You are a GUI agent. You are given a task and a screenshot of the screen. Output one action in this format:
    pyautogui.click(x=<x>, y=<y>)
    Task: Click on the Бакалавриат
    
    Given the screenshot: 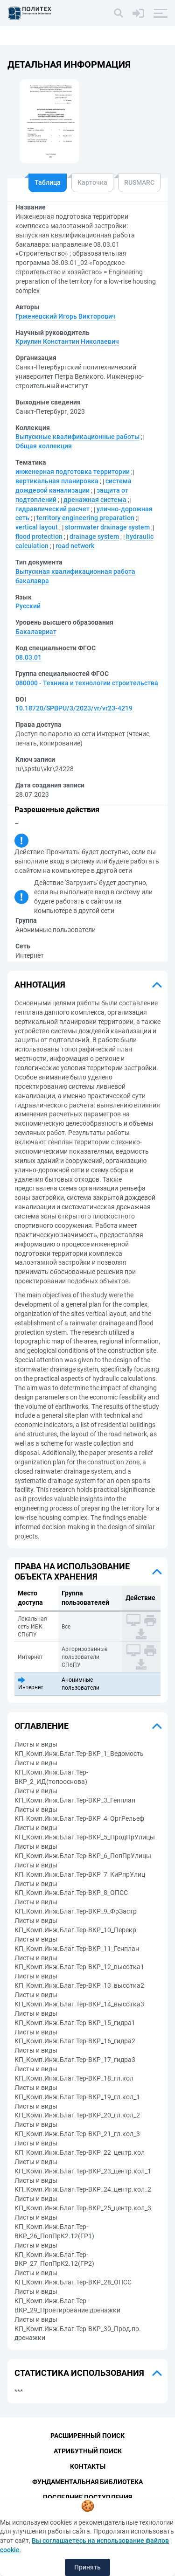 What is the action you would take?
    pyautogui.click(x=35, y=631)
    